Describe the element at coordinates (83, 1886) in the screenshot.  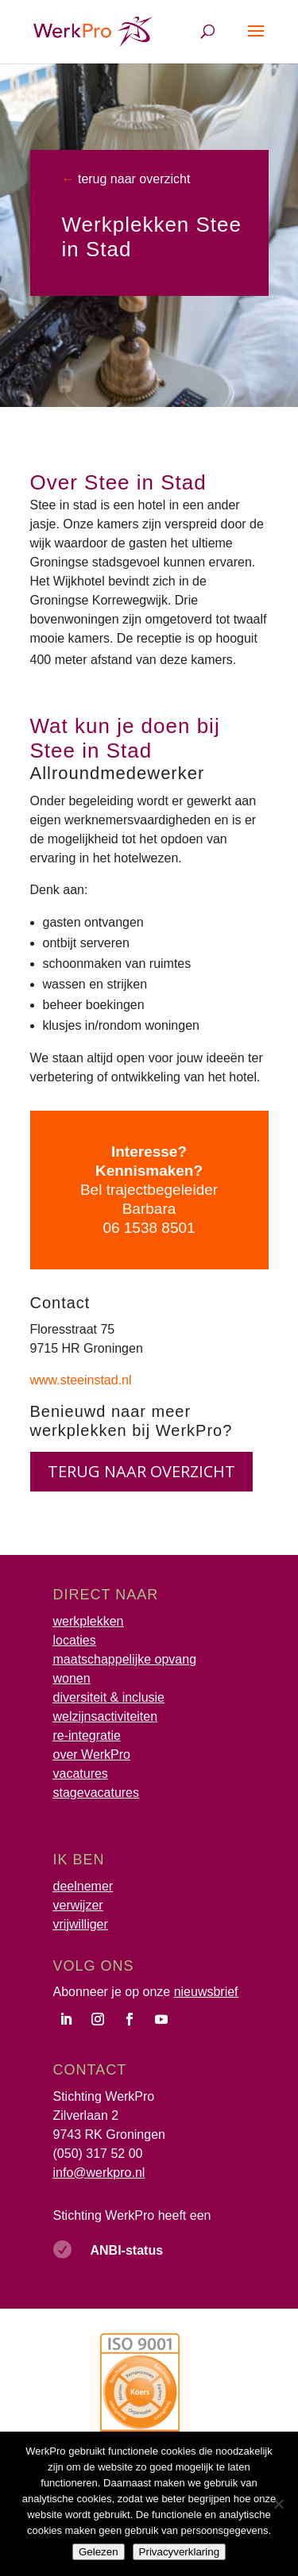
I see `deelnemer` at that location.